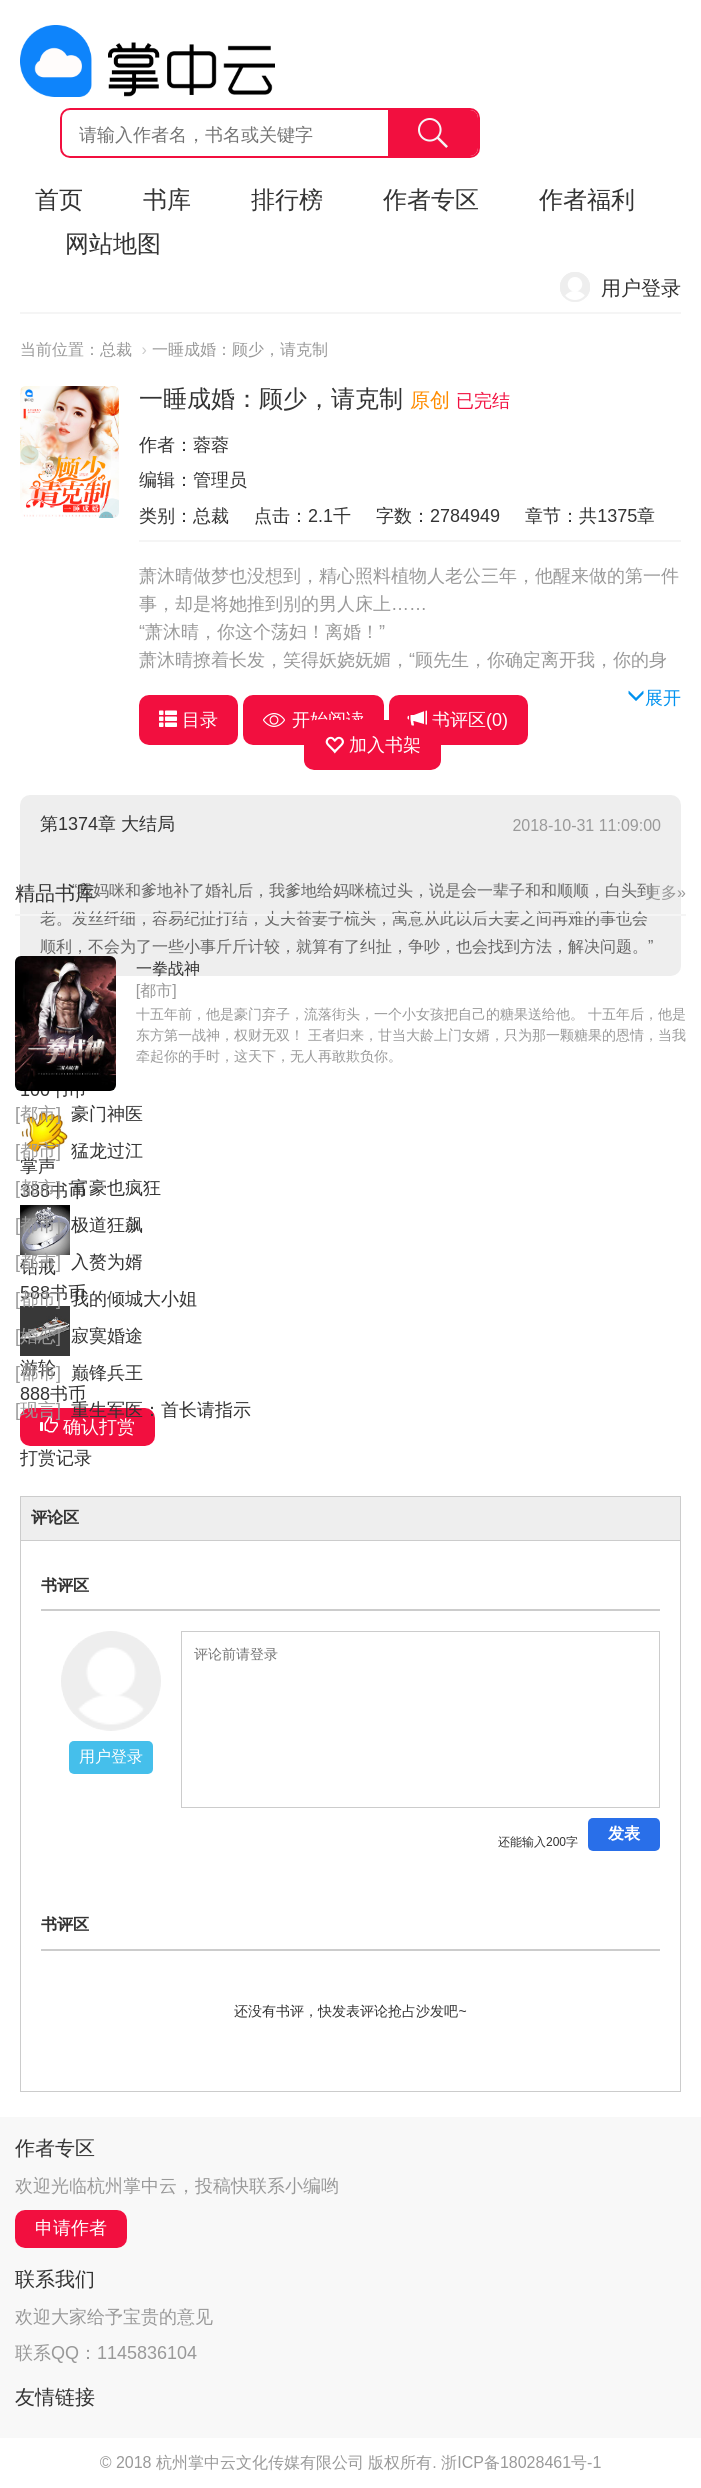  Describe the element at coordinates (107, 1114) in the screenshot. I see `豪门神医` at that location.